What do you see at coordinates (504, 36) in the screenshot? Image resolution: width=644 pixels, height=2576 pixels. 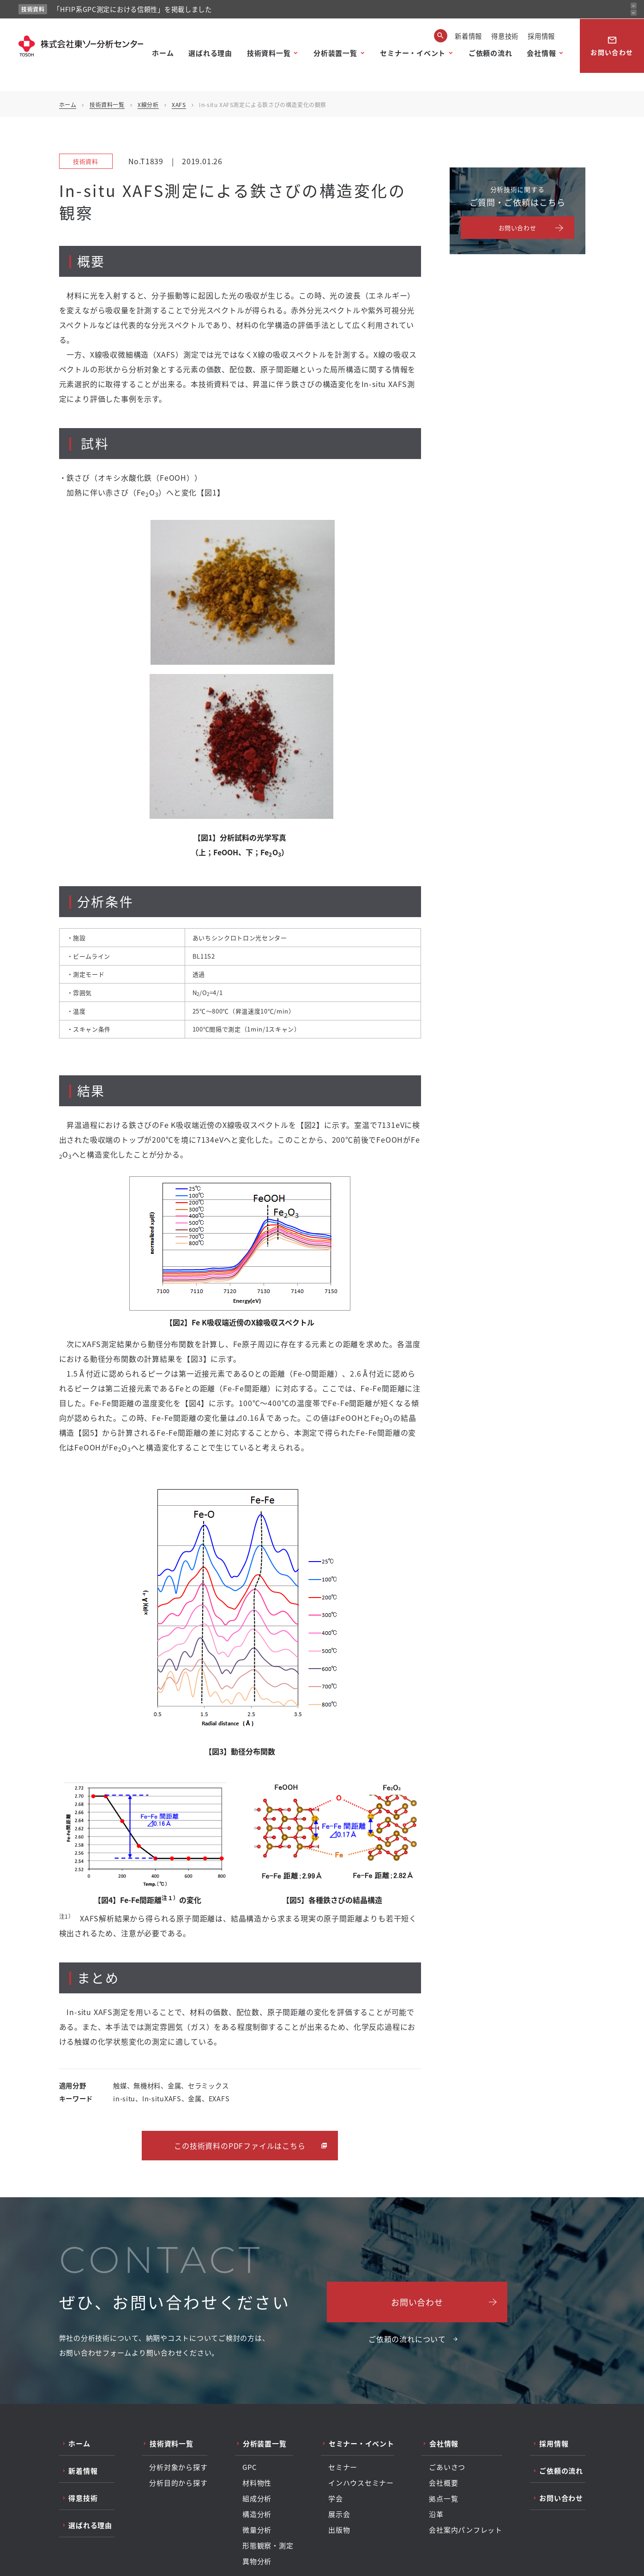 I see `得意技術` at bounding box center [504, 36].